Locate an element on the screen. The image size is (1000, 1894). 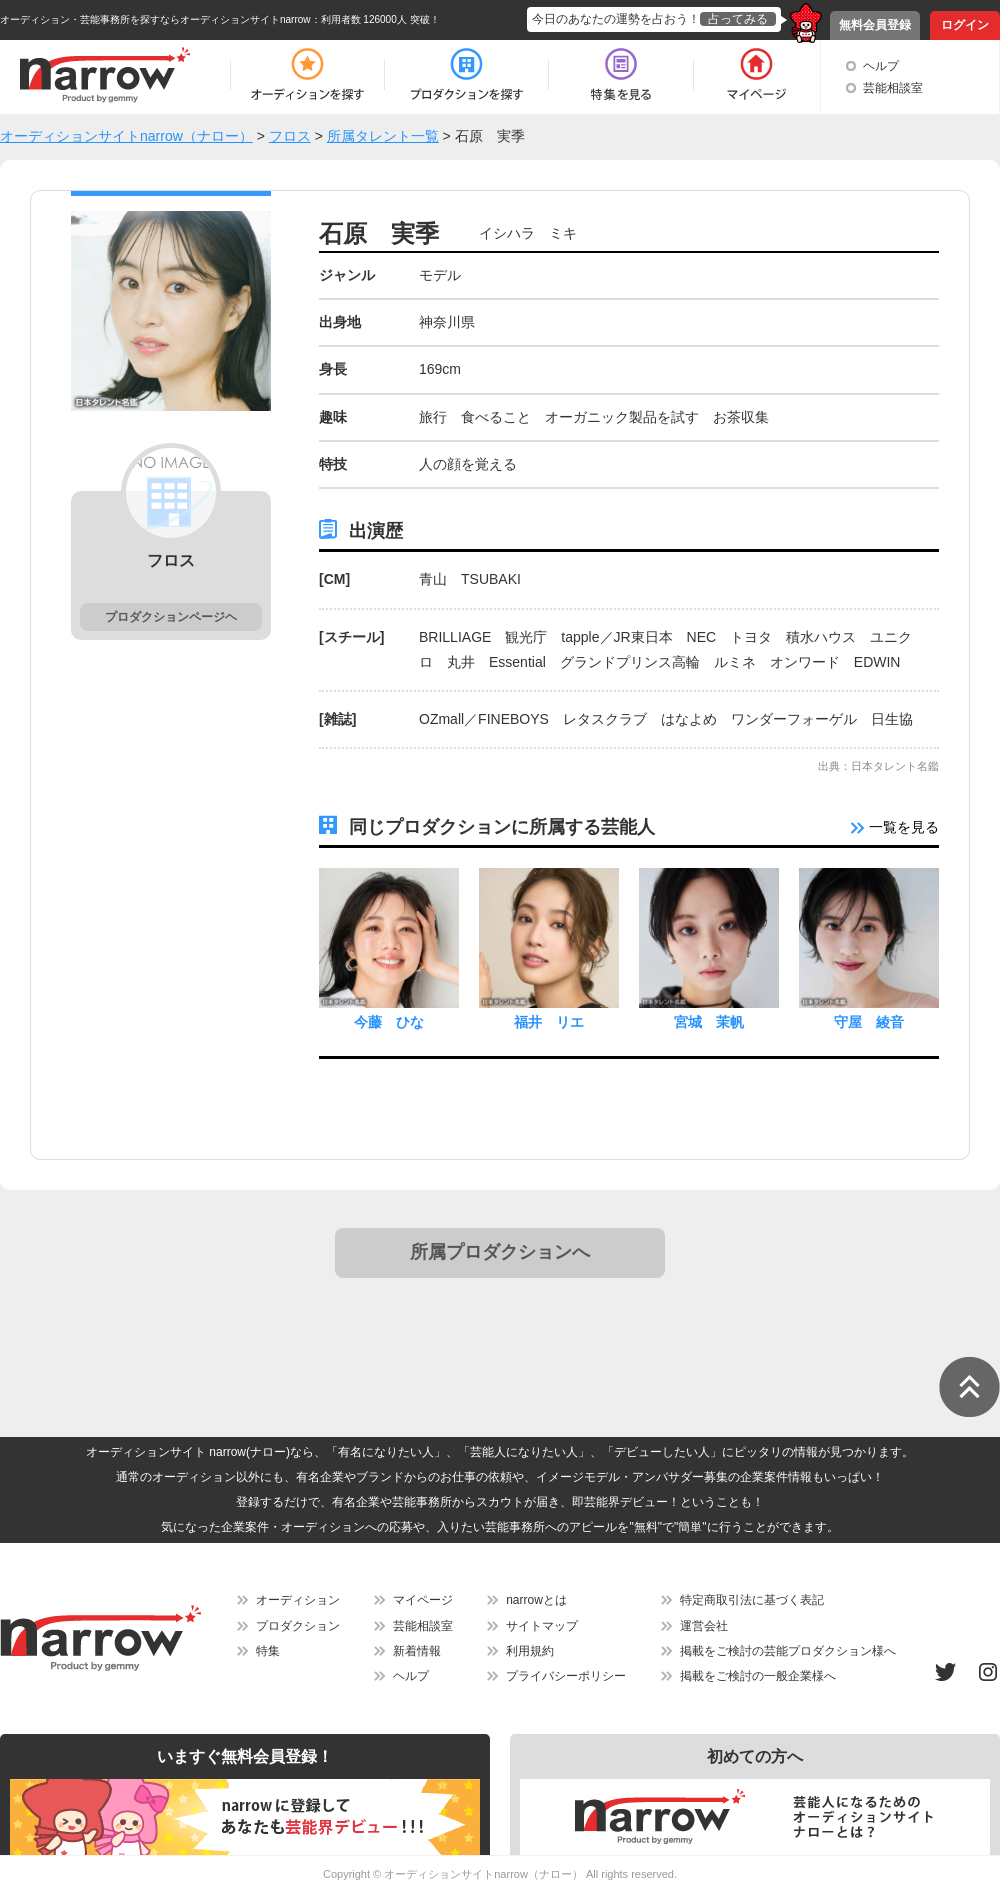
ヘルプ is located at coordinates (881, 66).